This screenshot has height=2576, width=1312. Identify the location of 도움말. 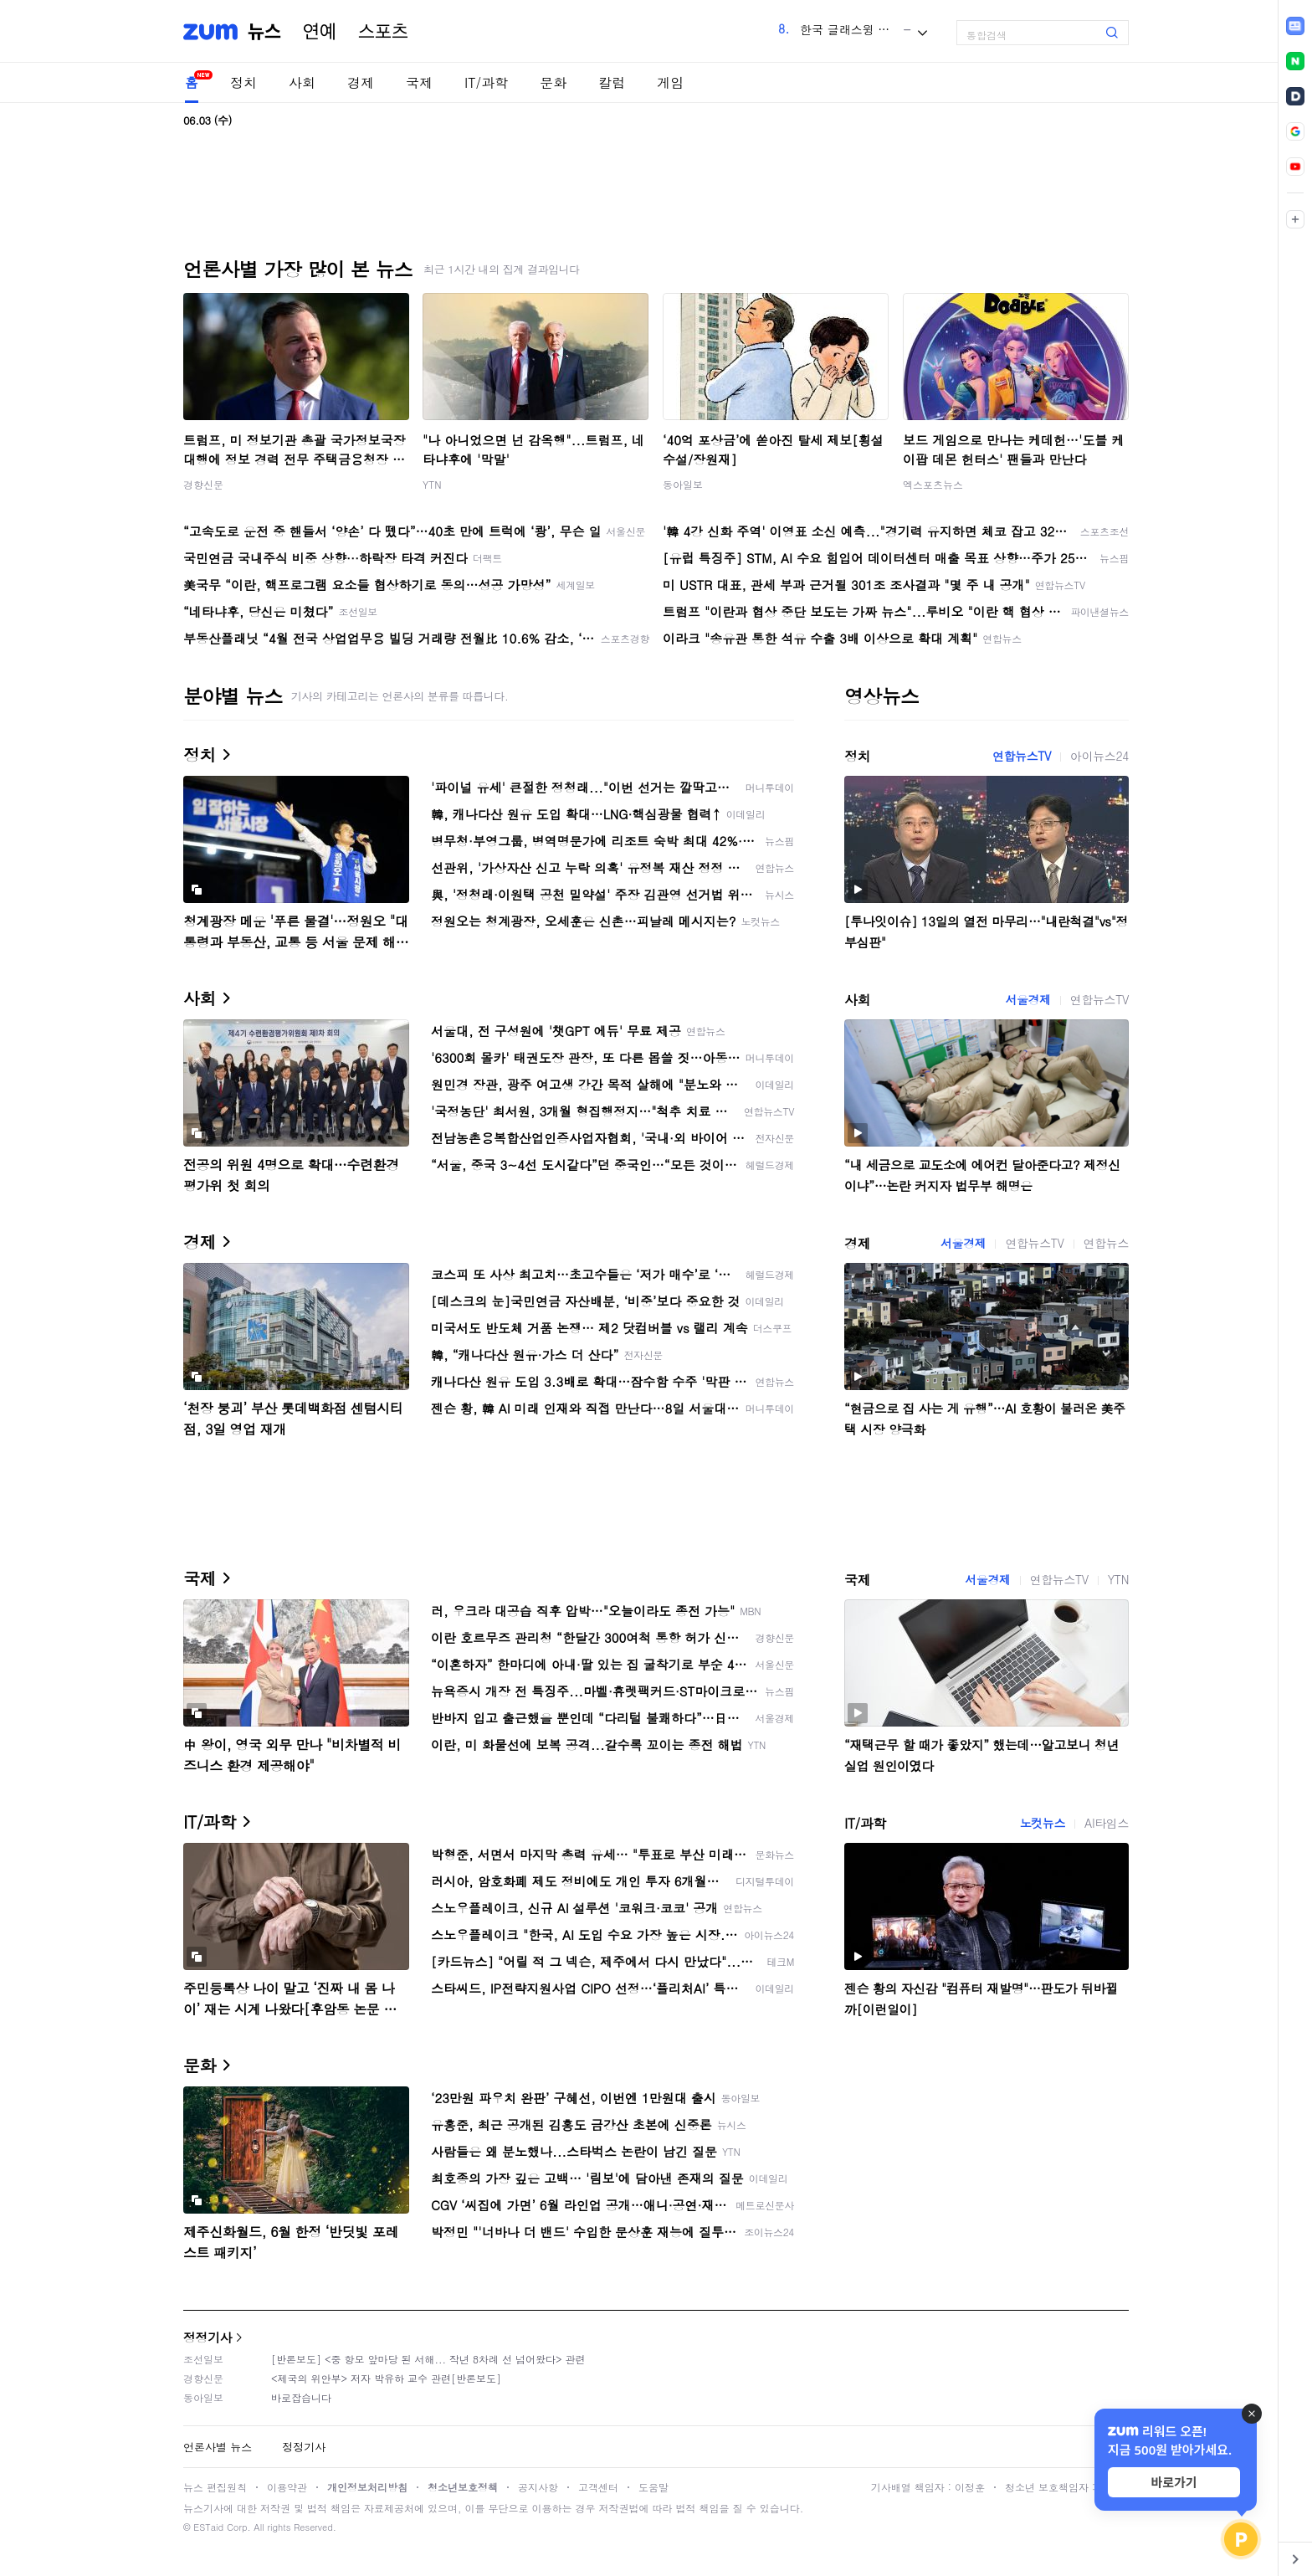
(653, 2487).